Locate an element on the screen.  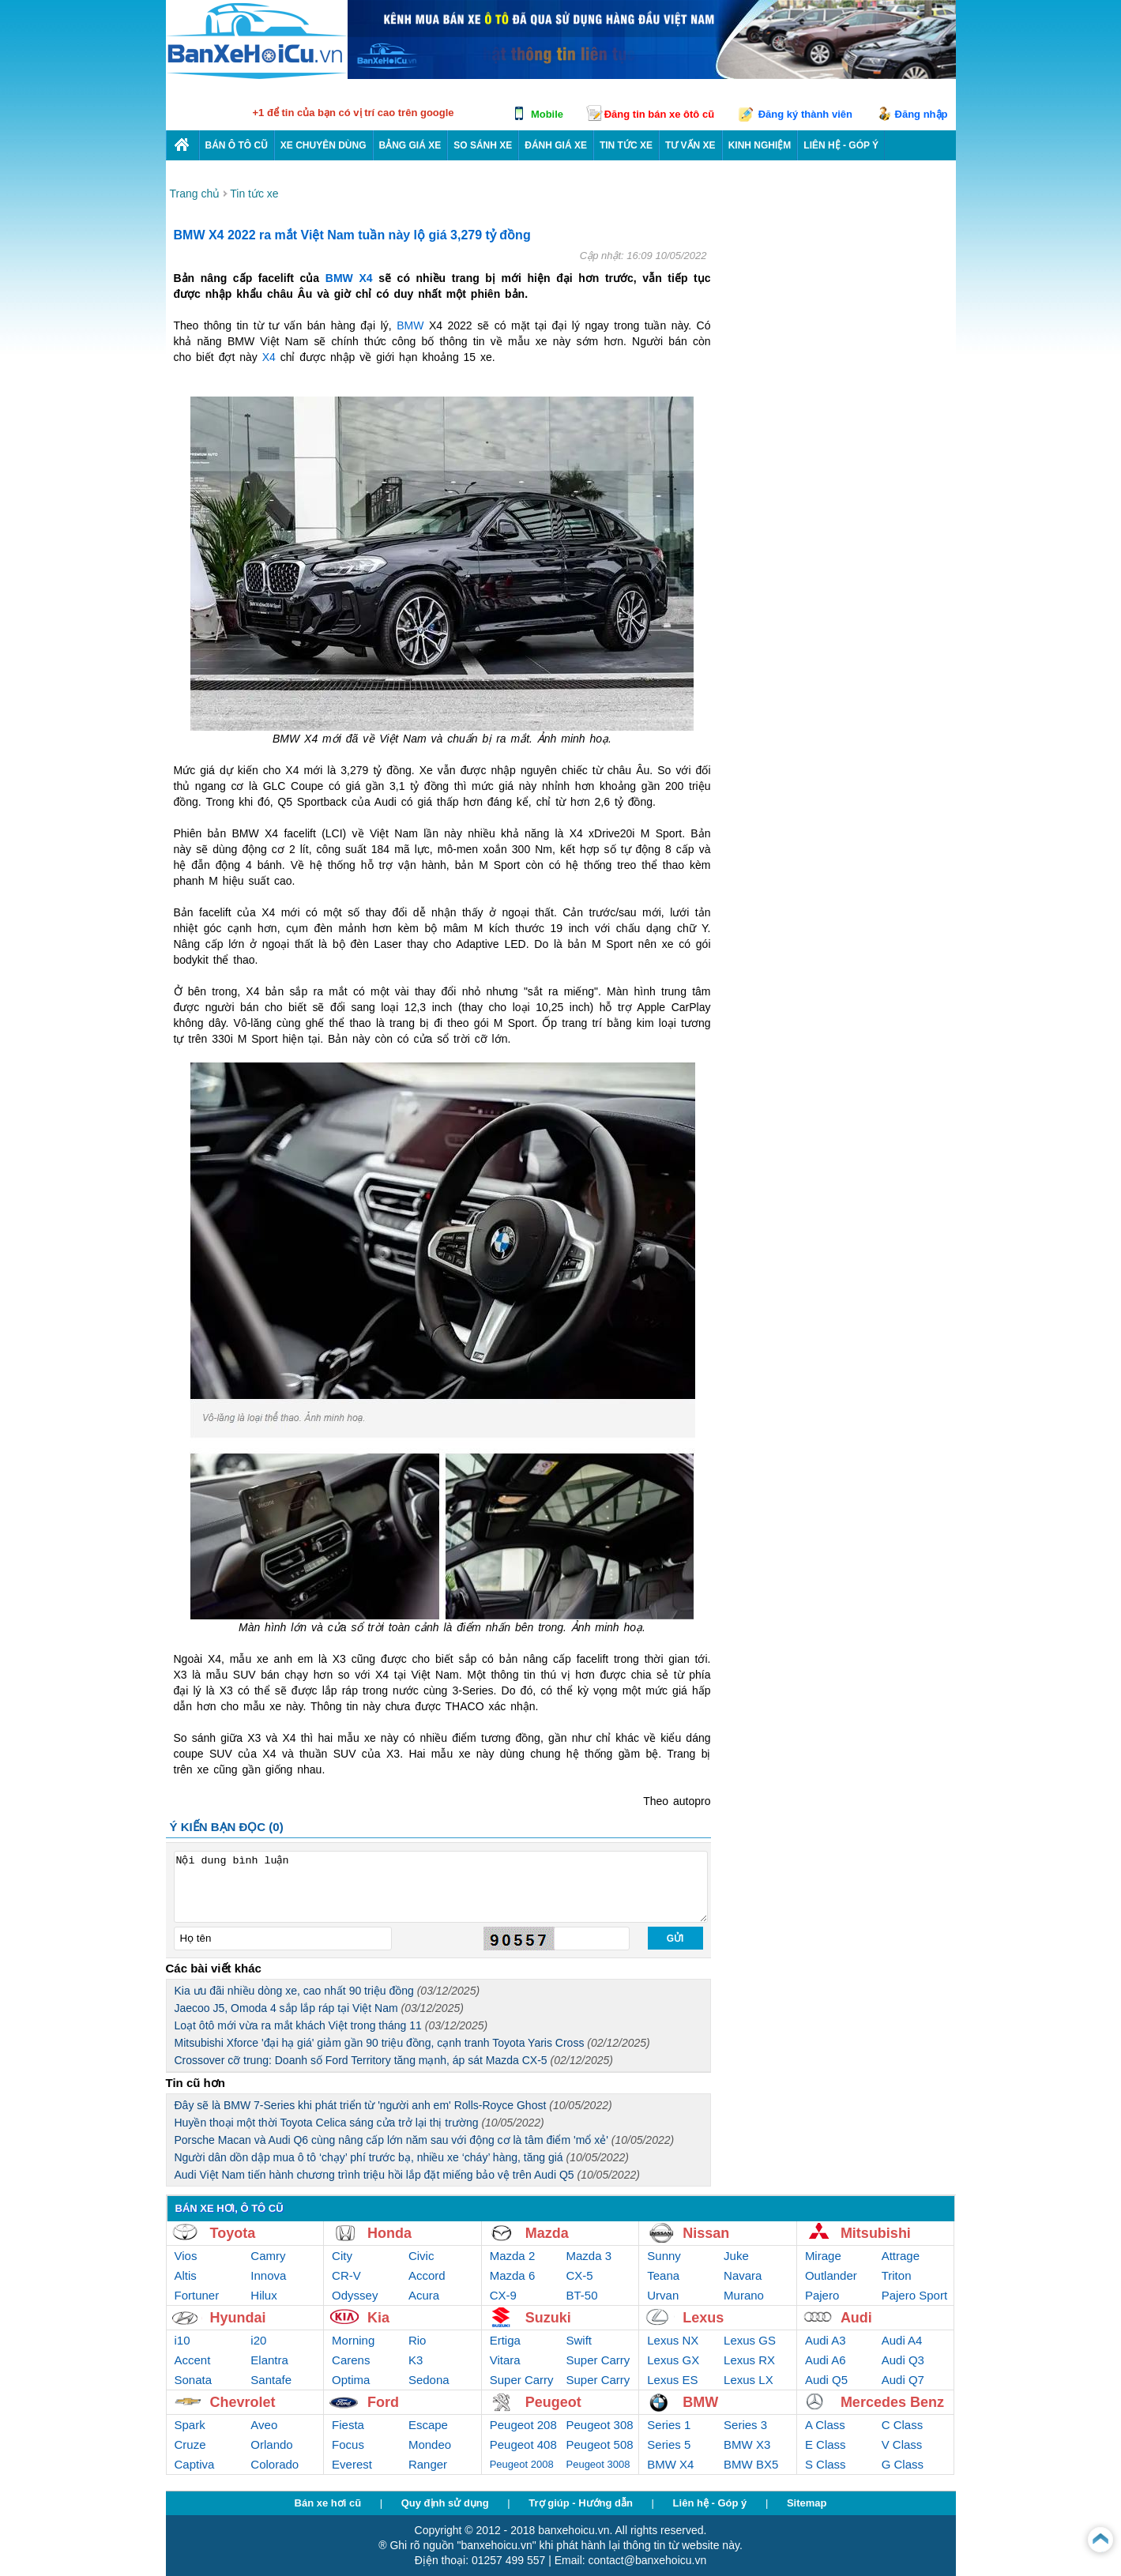
Tư vấn xe is located at coordinates (690, 145).